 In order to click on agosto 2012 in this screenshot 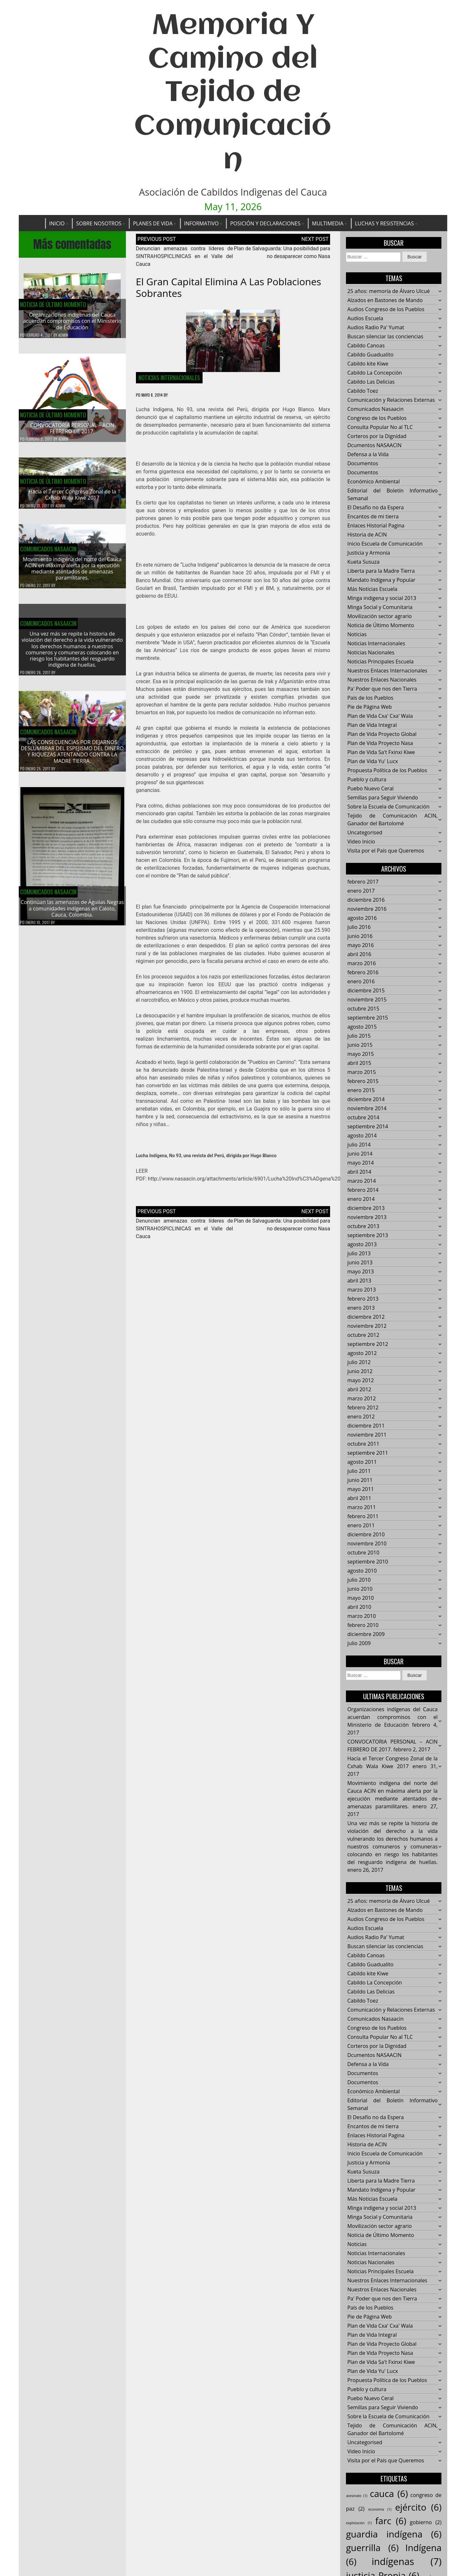, I will do `click(362, 1353)`.